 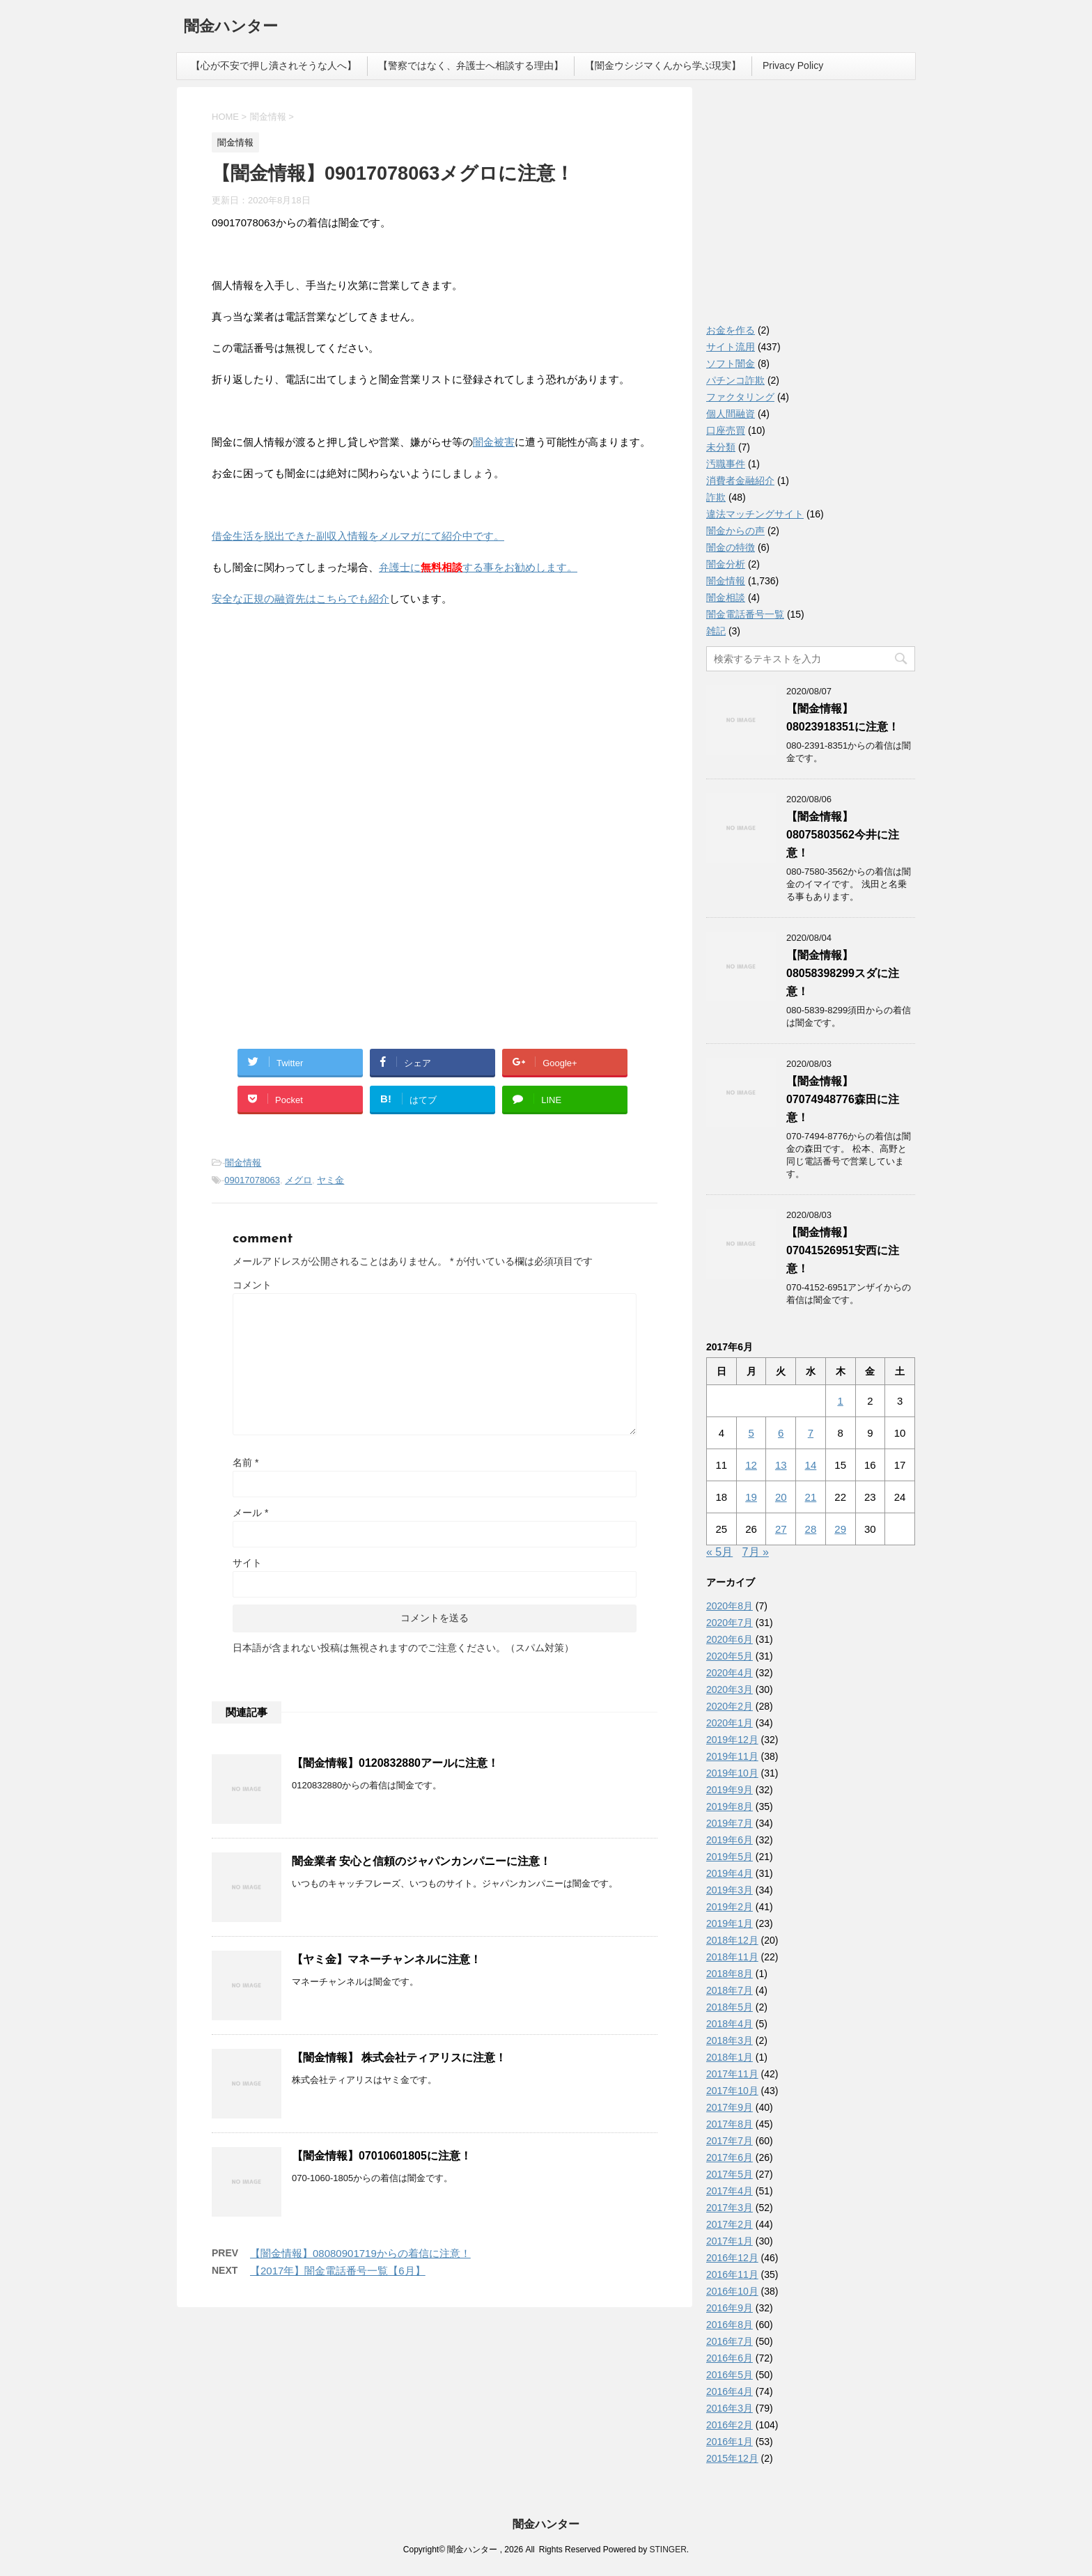 I want to click on 闇金分析, so click(x=725, y=564).